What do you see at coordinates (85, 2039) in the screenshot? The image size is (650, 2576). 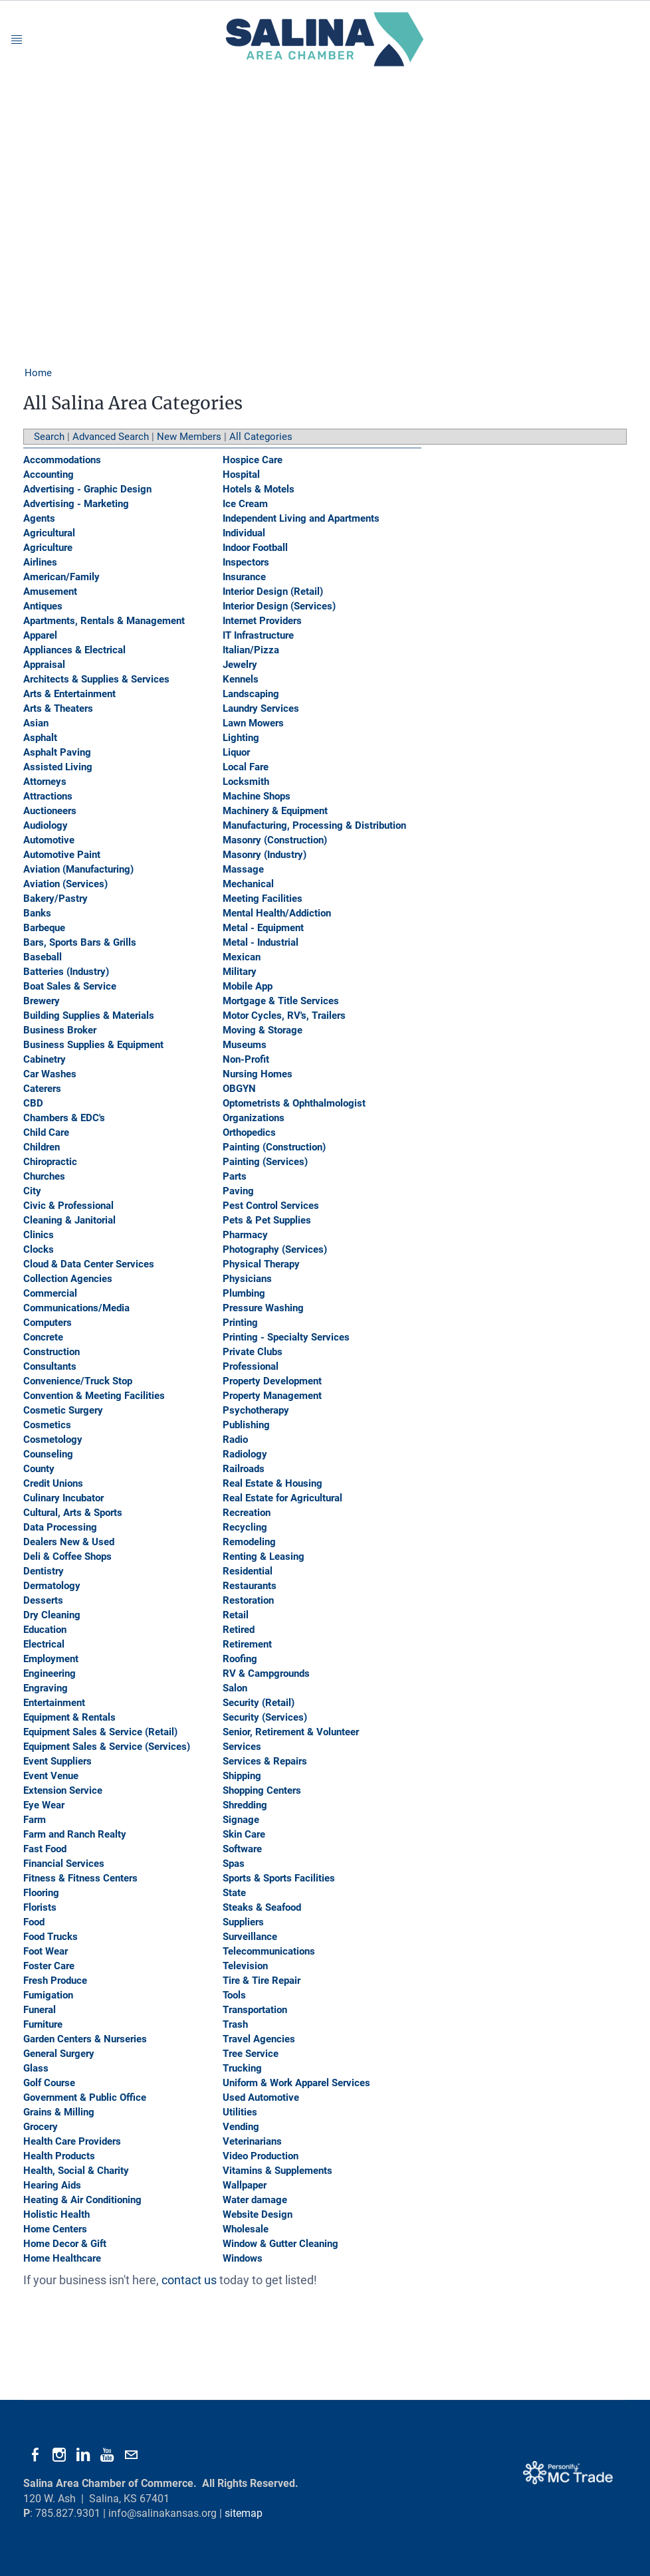 I see `Garden Centers & Nurseries` at bounding box center [85, 2039].